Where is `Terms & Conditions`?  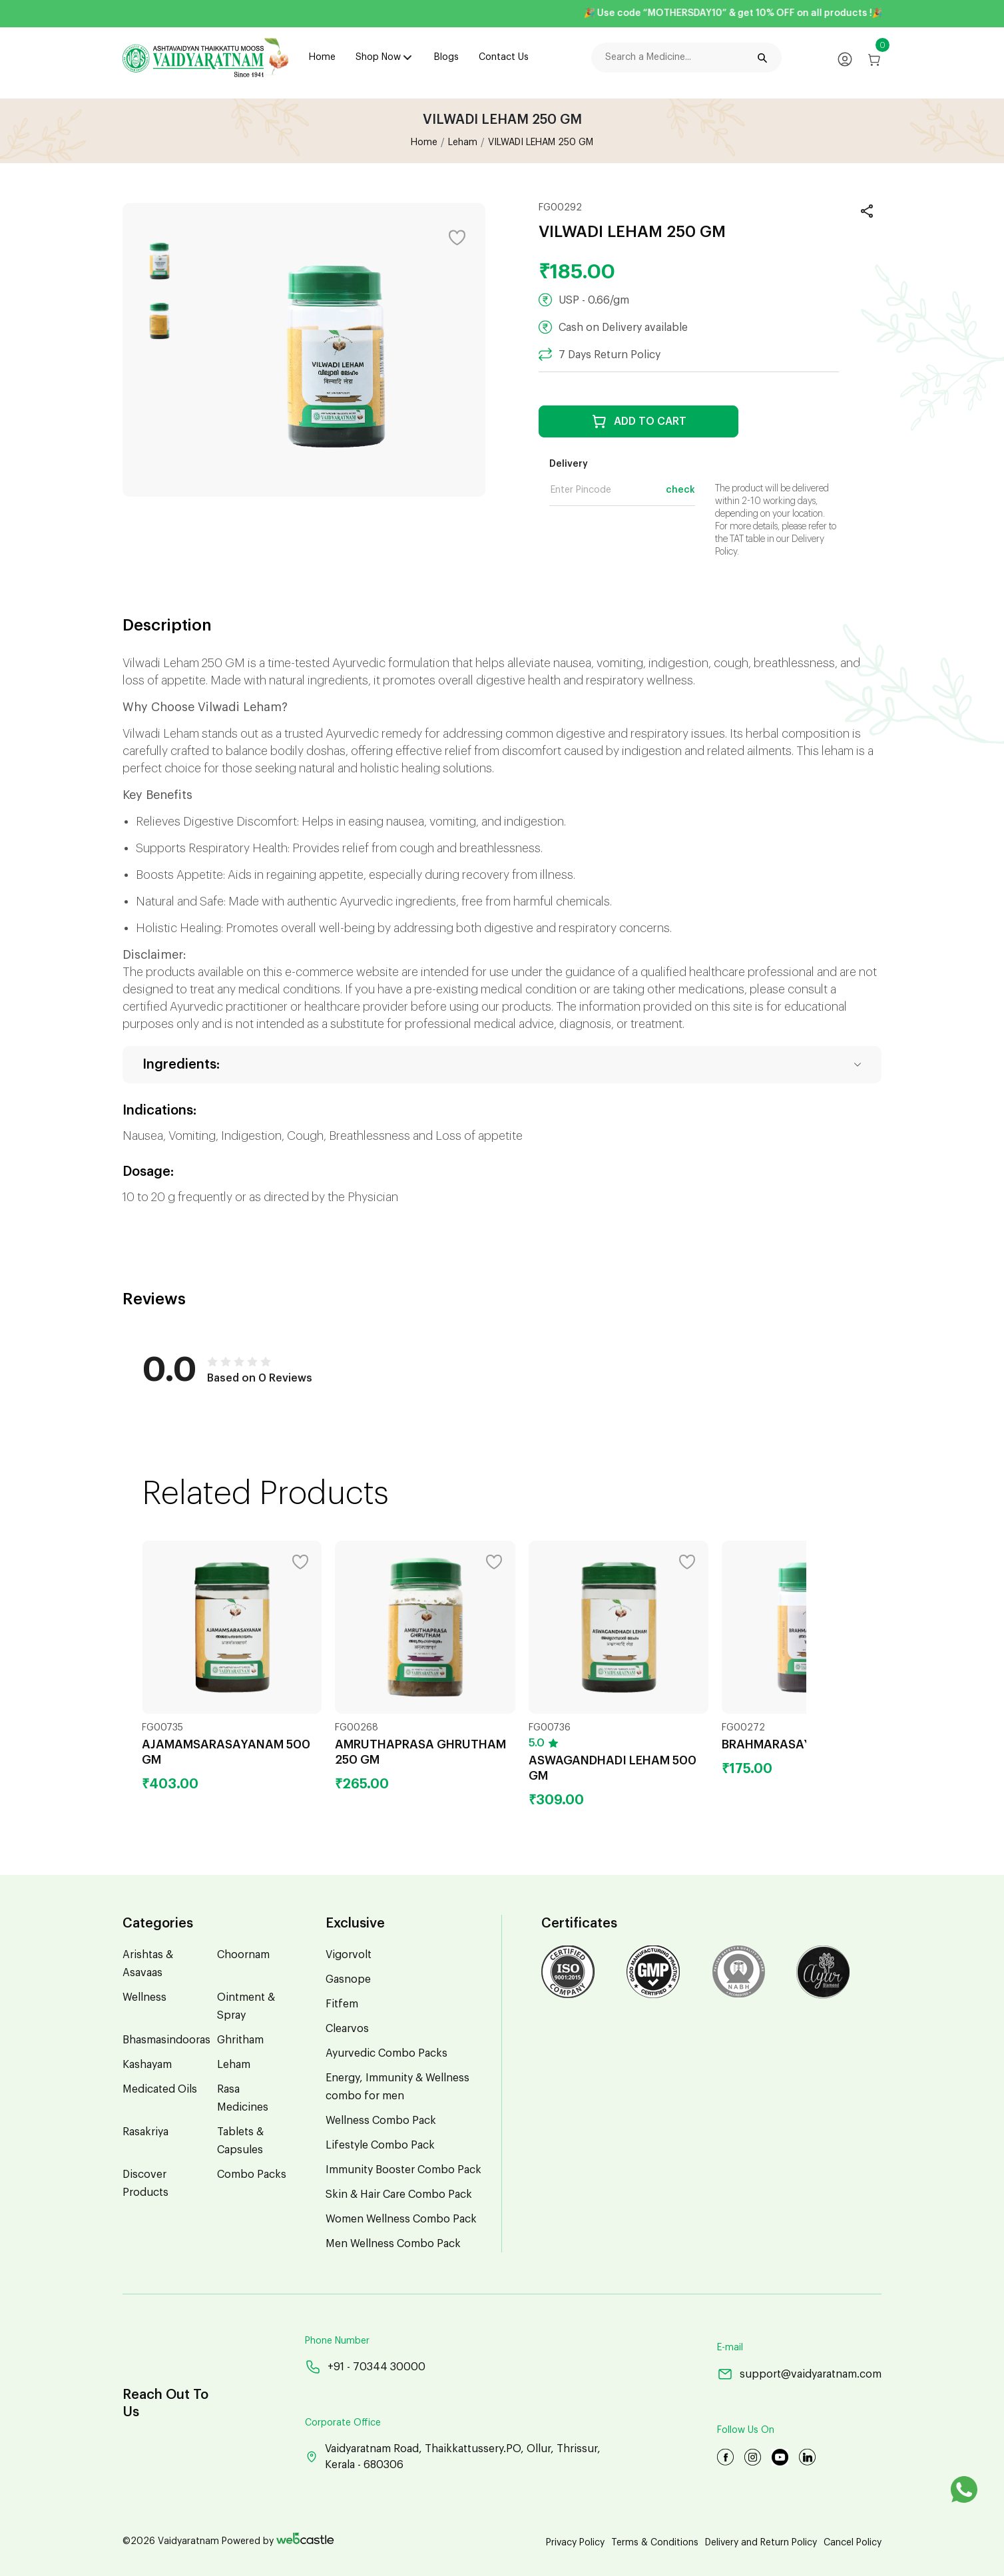
Terms & Conditions is located at coordinates (654, 2542).